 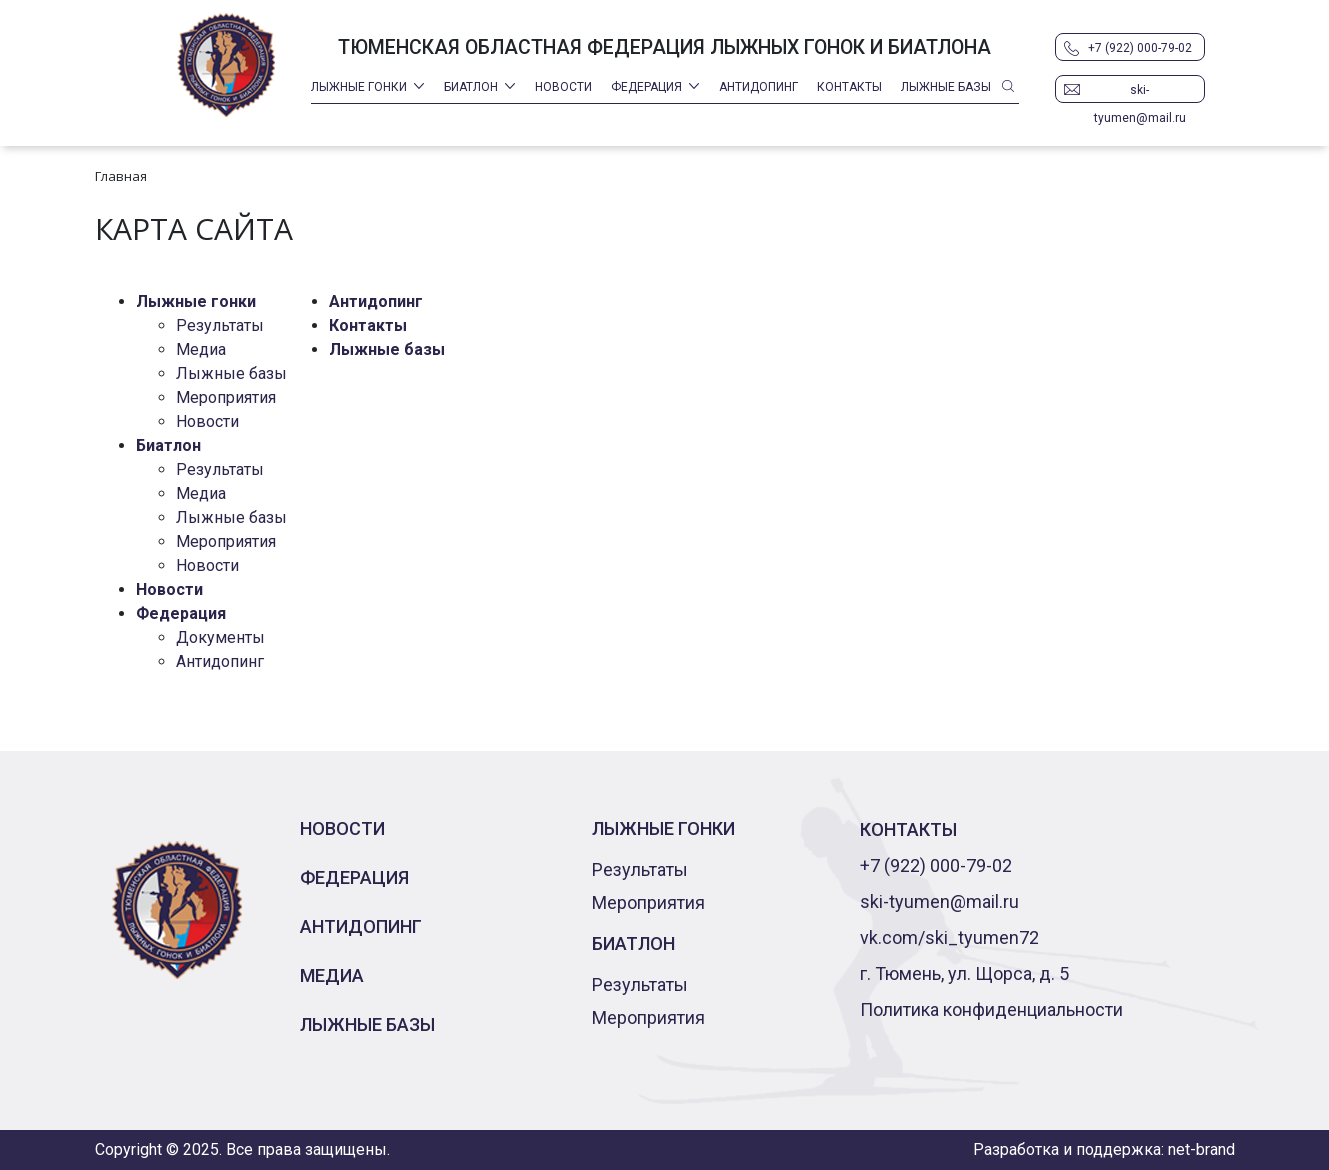 What do you see at coordinates (646, 87) in the screenshot?
I see `Федерация` at bounding box center [646, 87].